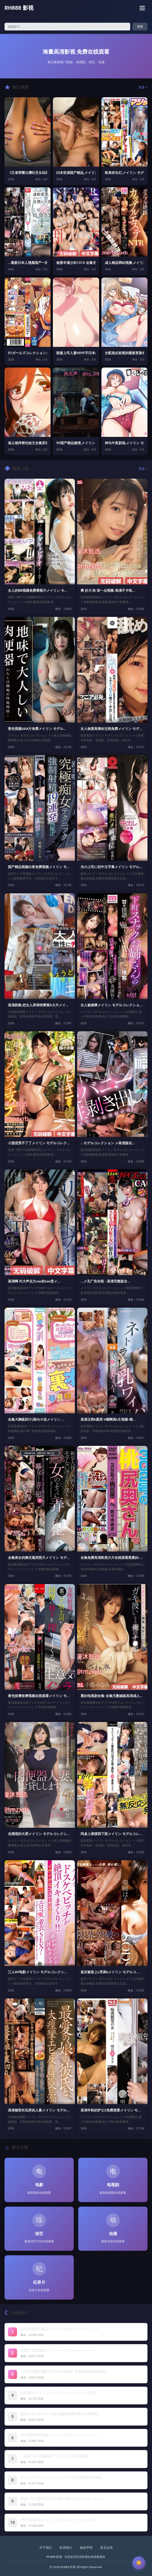  What do you see at coordinates (111, 2110) in the screenshot?
I see `高清年轻的护士2免费观看メイリン モ...` at bounding box center [111, 2110].